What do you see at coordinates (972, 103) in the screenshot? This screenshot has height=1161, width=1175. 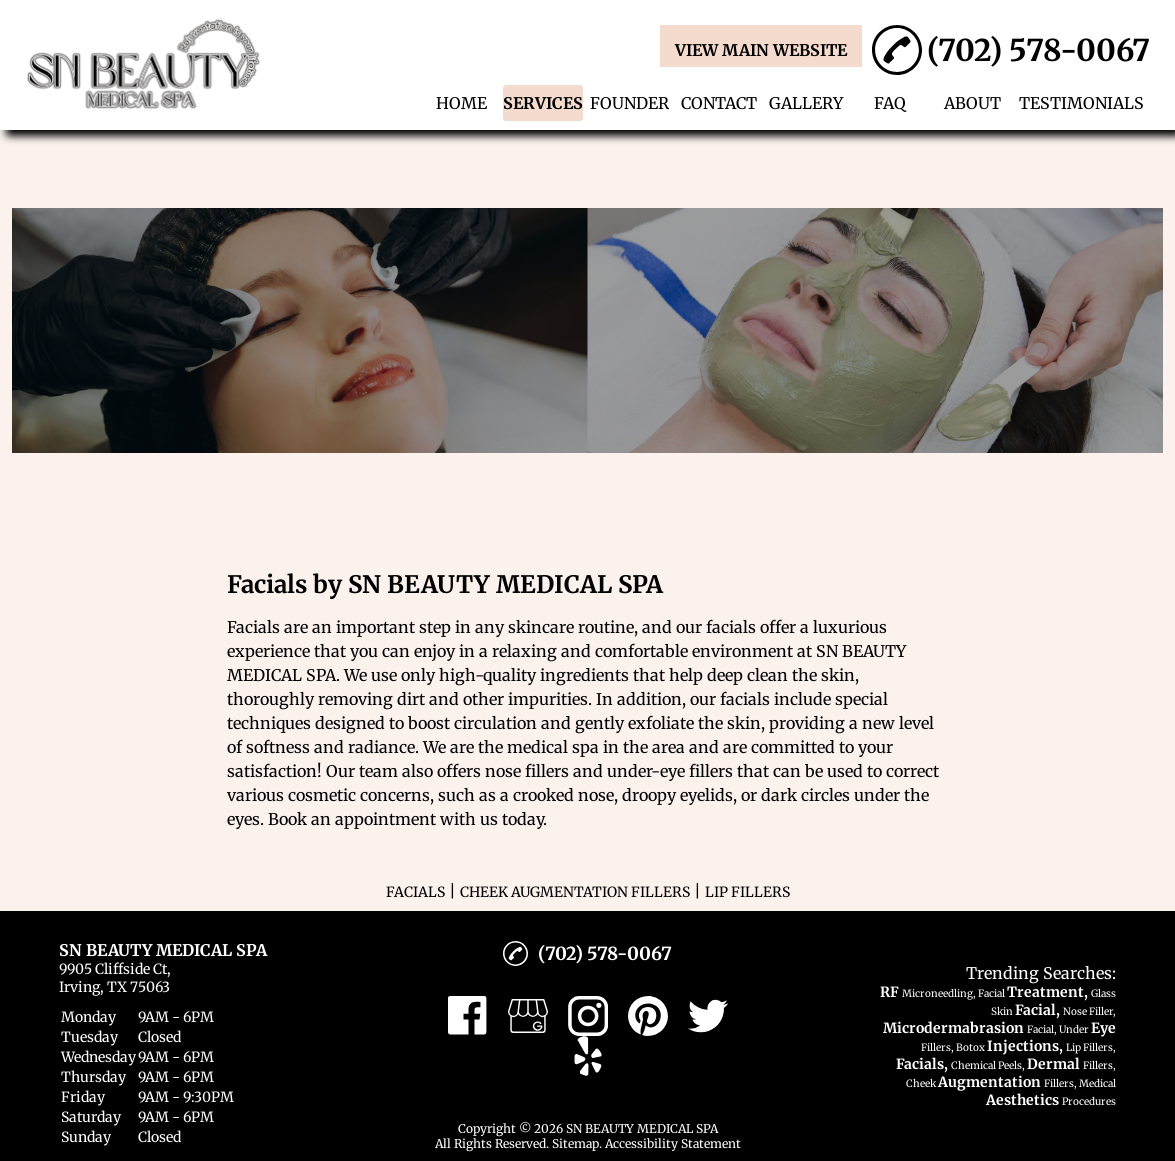 I see `ABOUT` at bounding box center [972, 103].